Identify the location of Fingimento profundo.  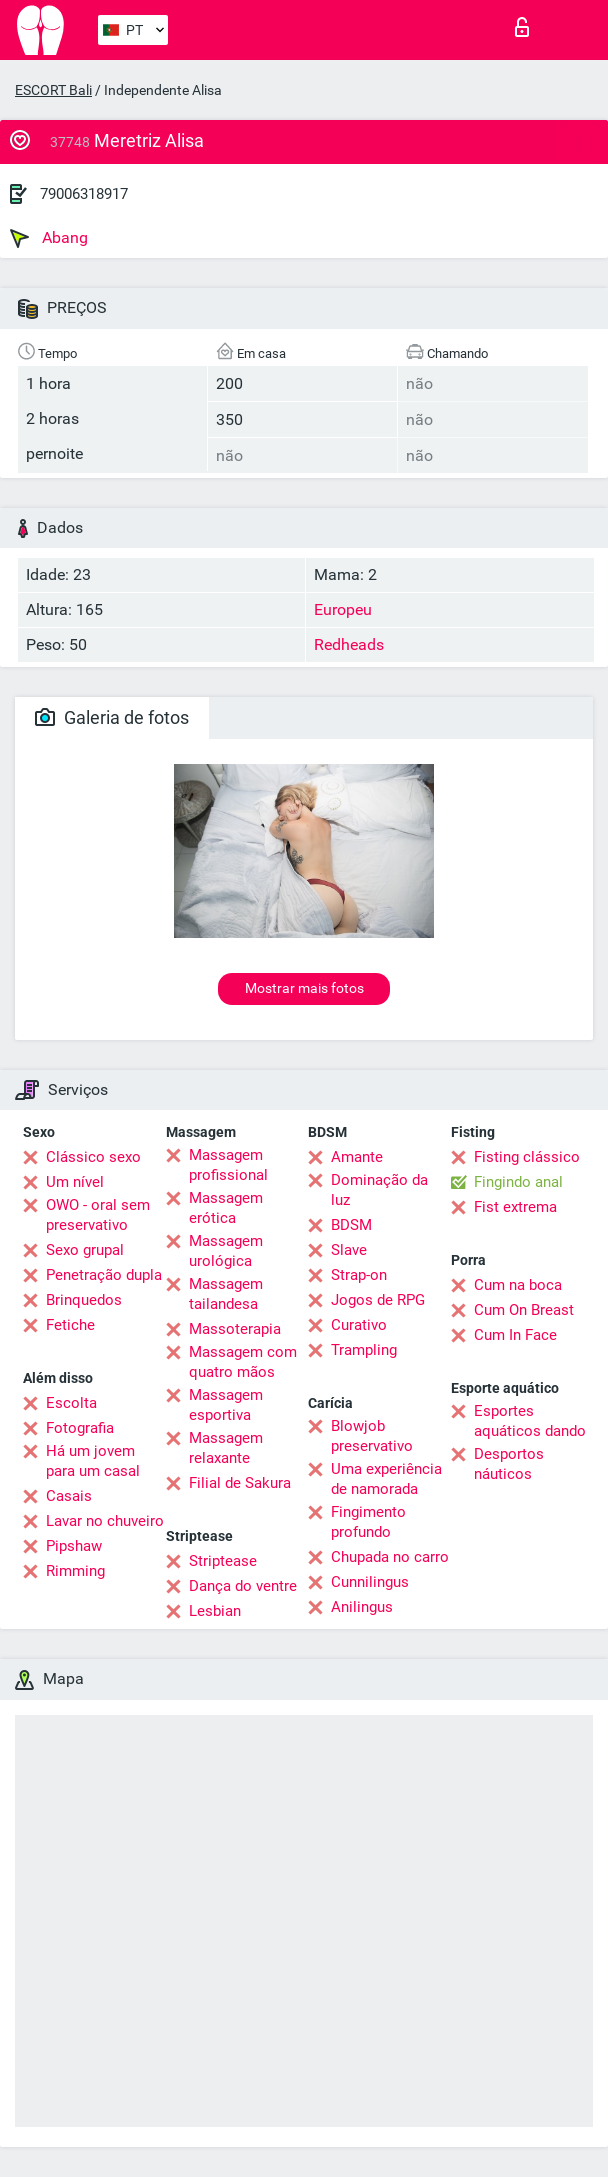
(368, 1522).